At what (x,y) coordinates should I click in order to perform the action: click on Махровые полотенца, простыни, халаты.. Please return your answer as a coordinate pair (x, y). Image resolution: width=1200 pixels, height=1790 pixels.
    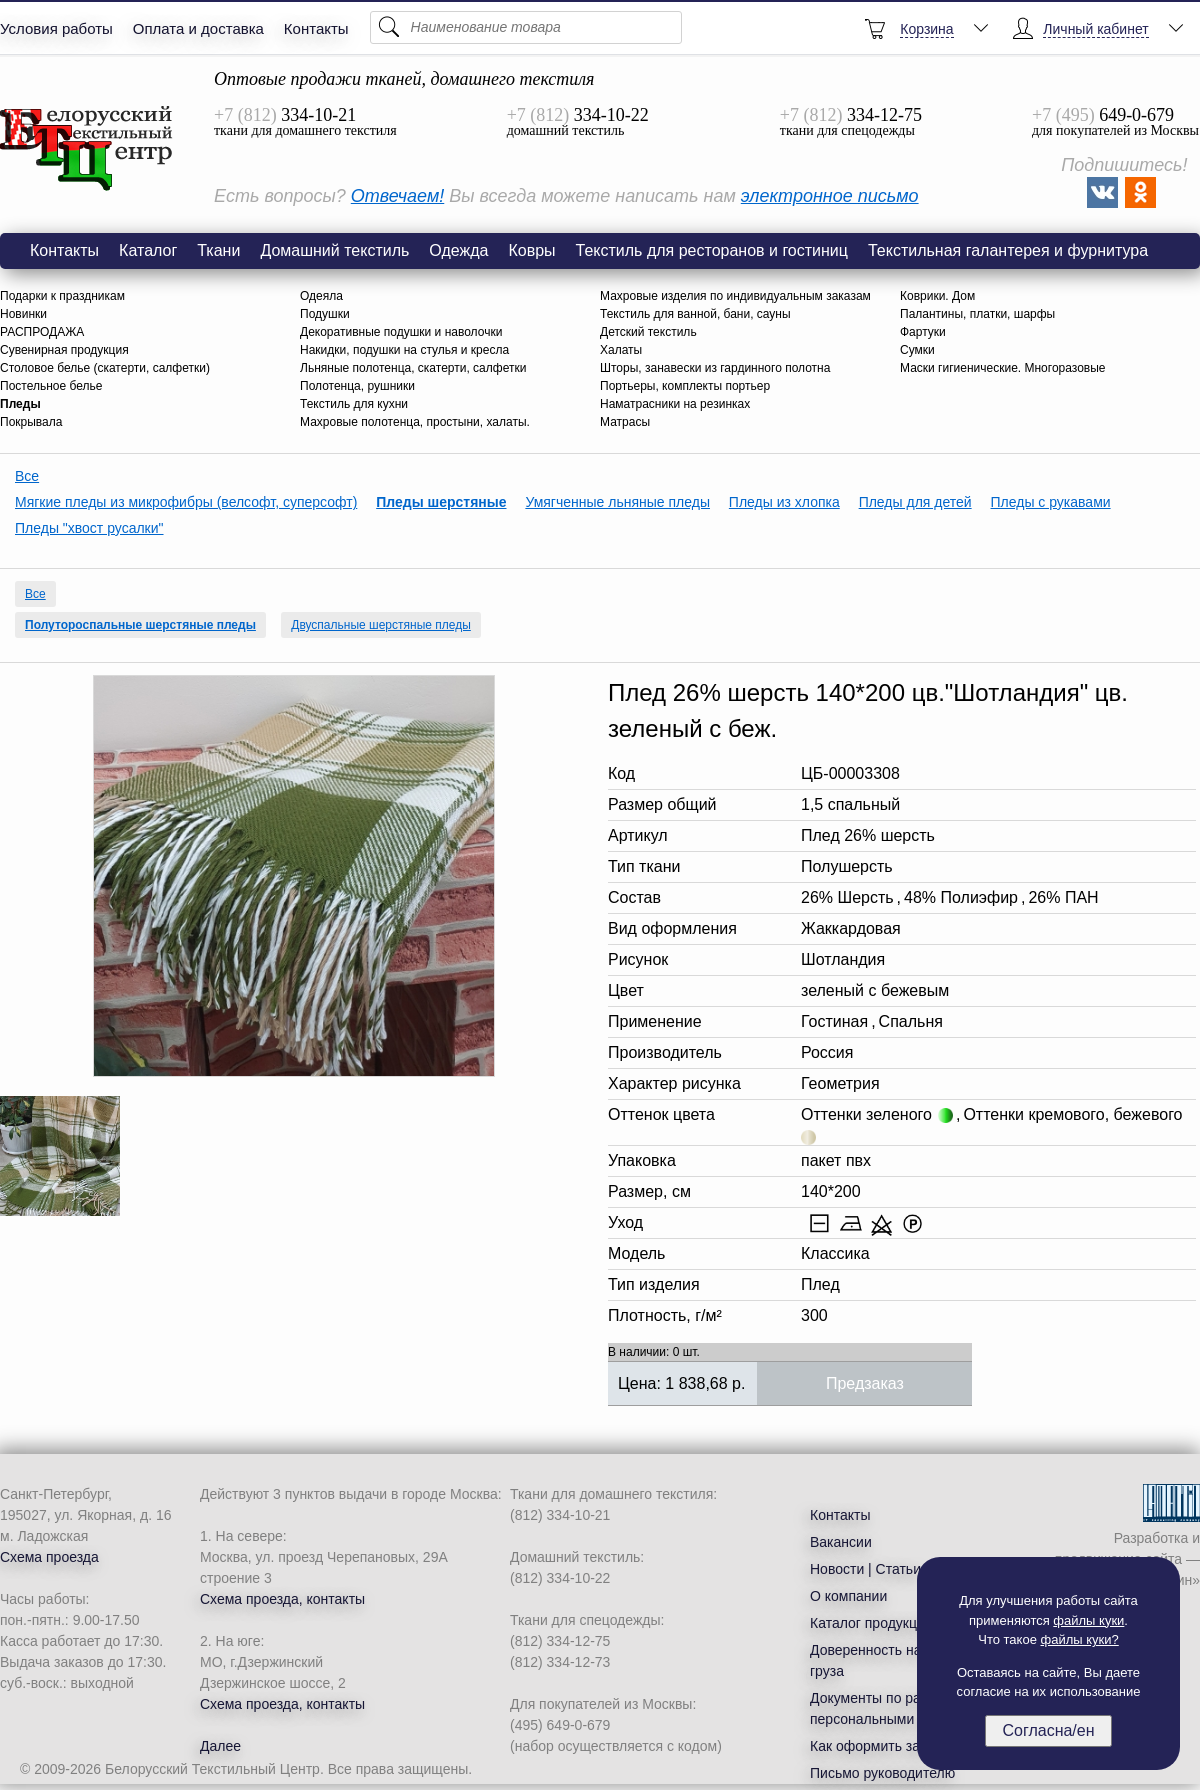
    Looking at the image, I should click on (415, 422).